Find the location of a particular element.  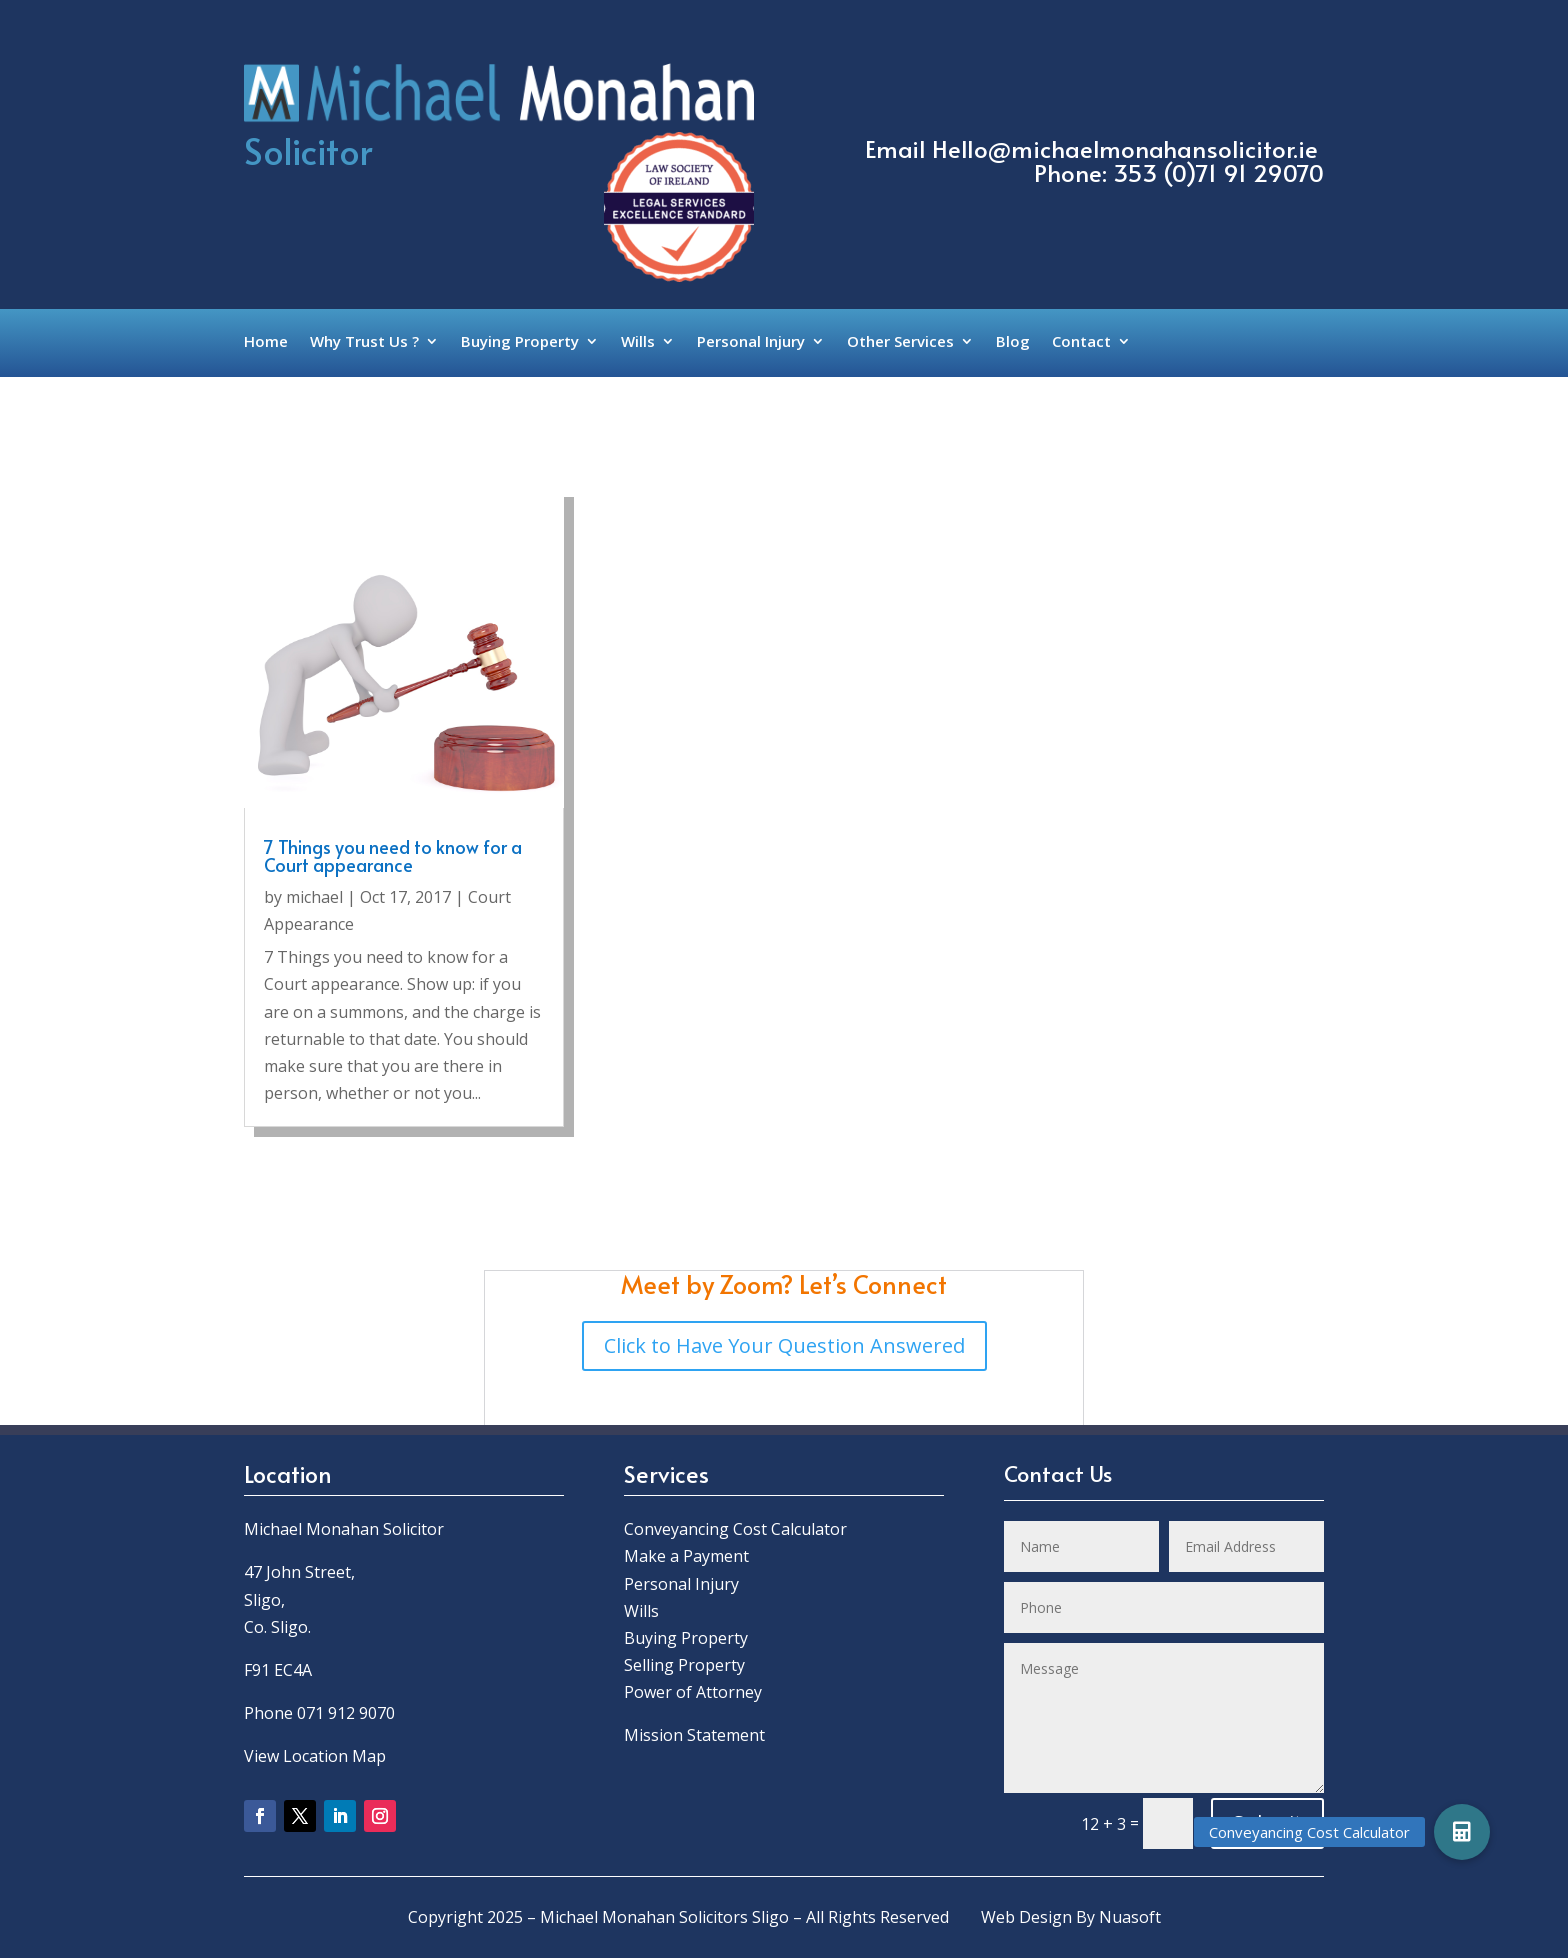

Contact is located at coordinates (1081, 342).